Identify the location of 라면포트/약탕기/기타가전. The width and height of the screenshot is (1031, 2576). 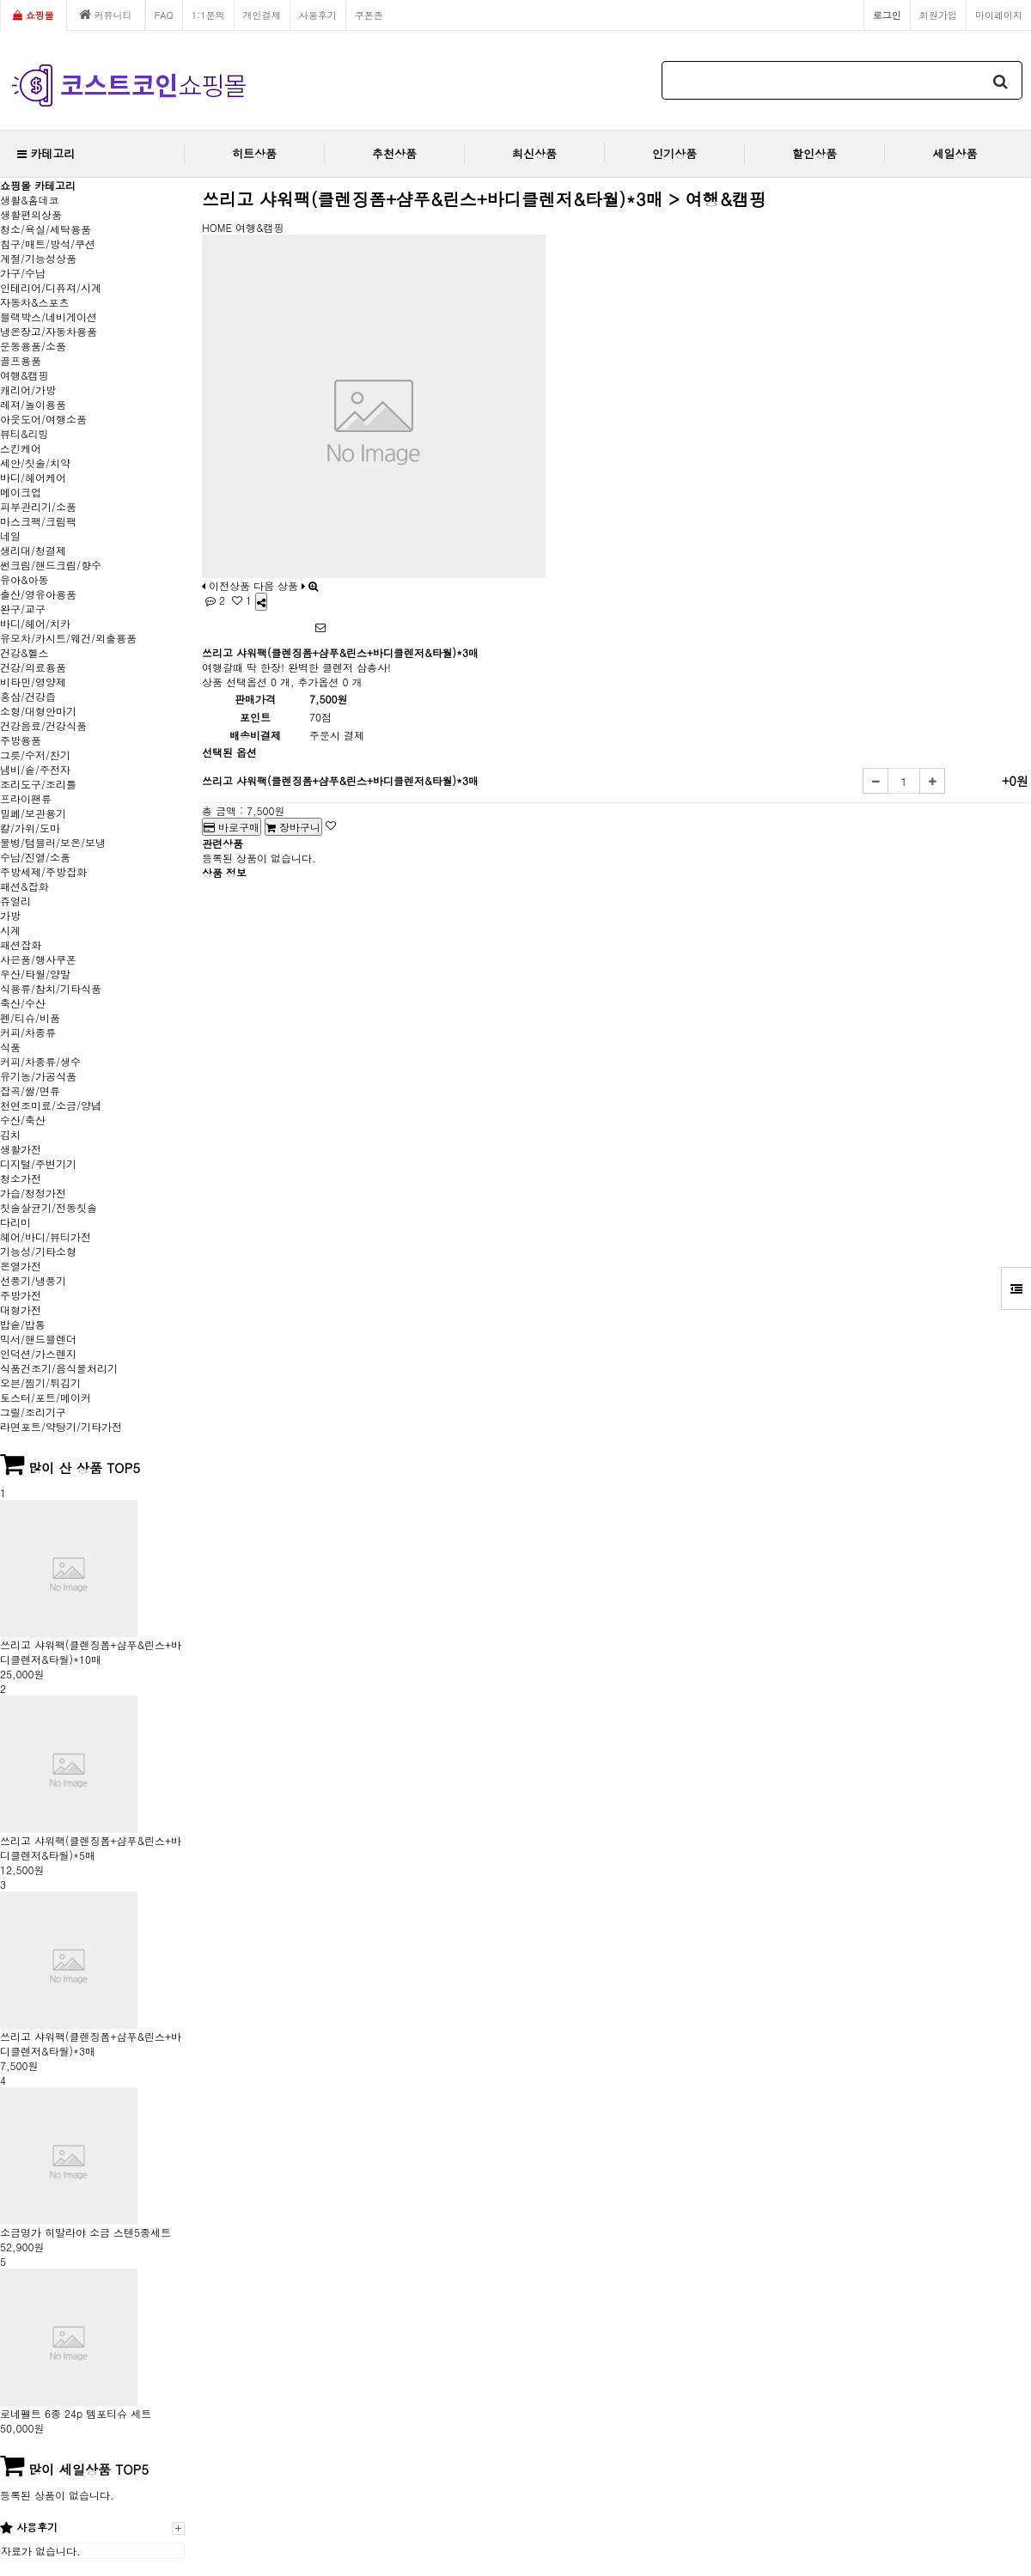
(61, 1426).